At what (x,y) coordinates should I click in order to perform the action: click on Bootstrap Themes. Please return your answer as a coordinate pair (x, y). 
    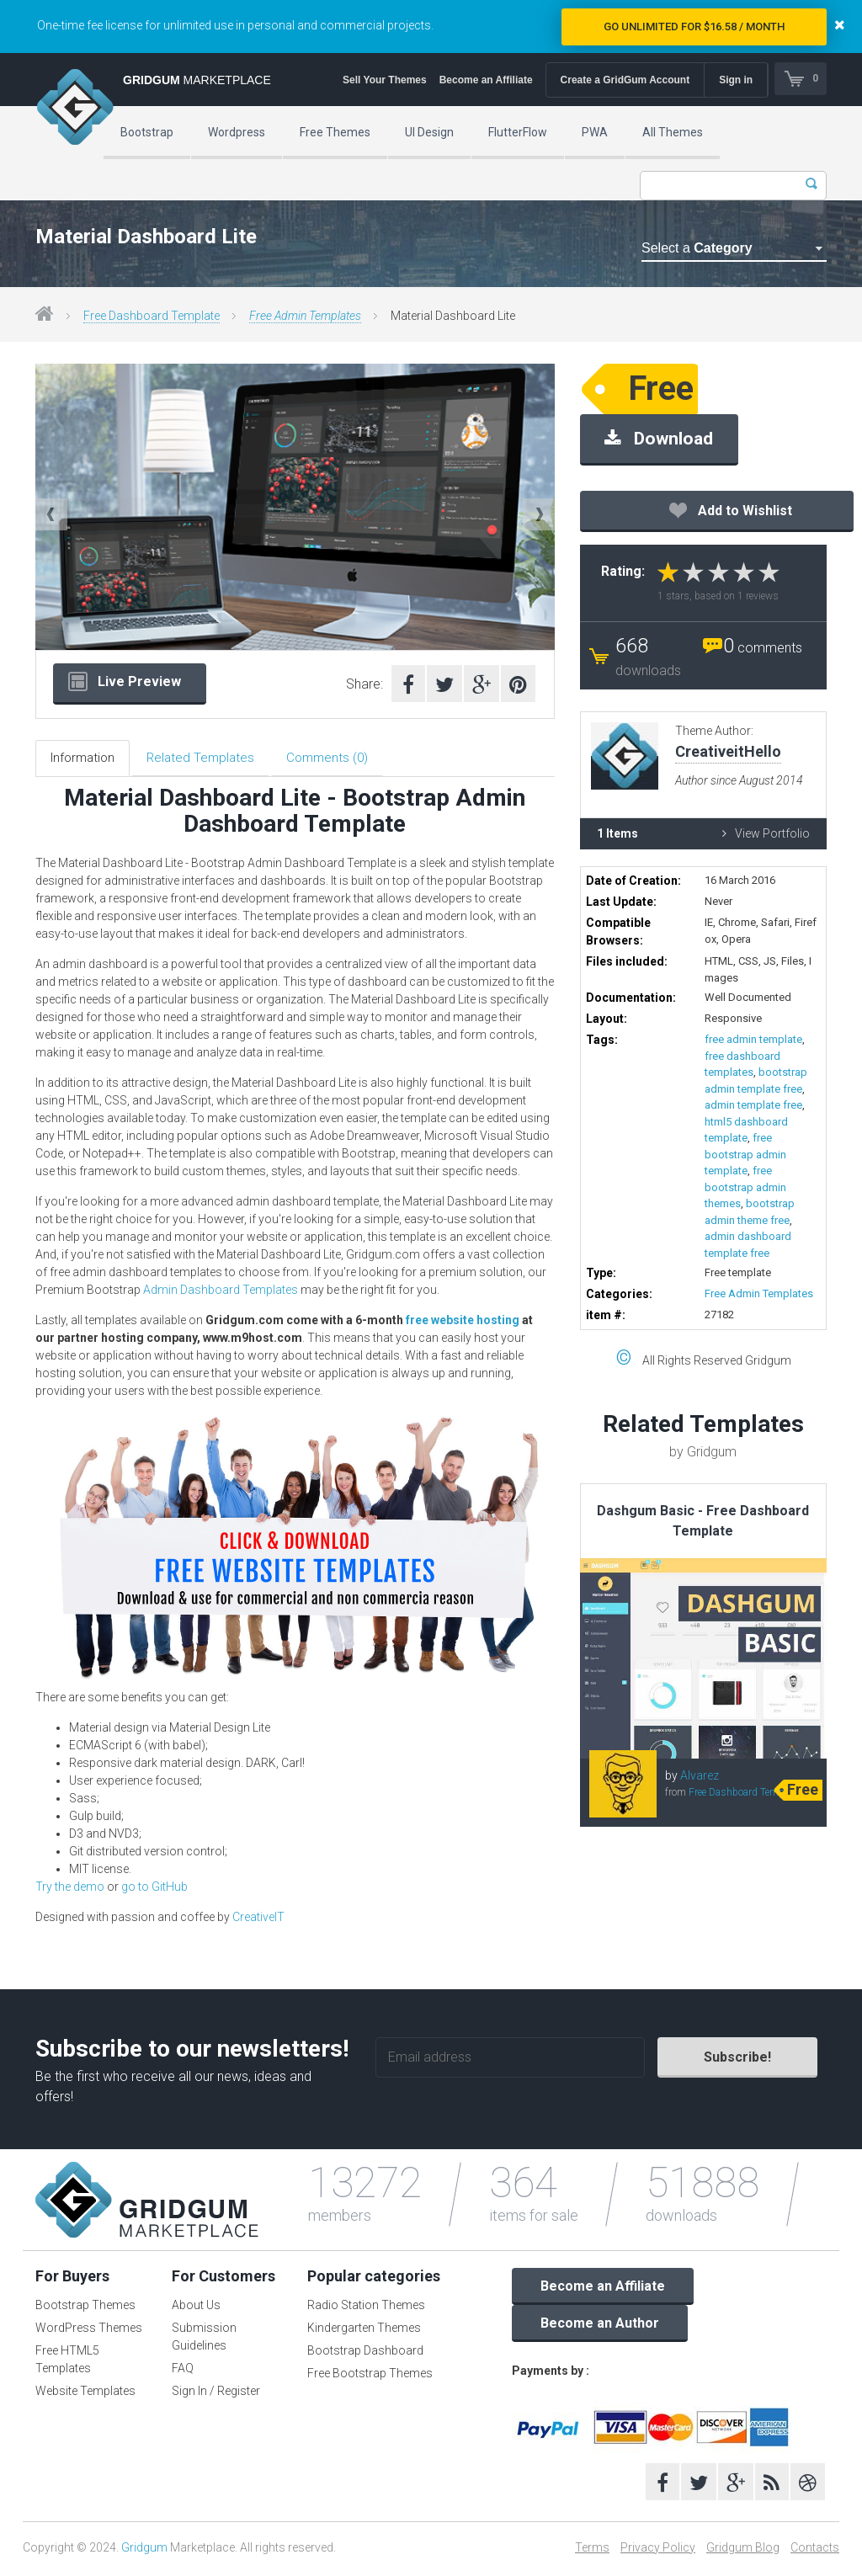
    Looking at the image, I should click on (85, 2308).